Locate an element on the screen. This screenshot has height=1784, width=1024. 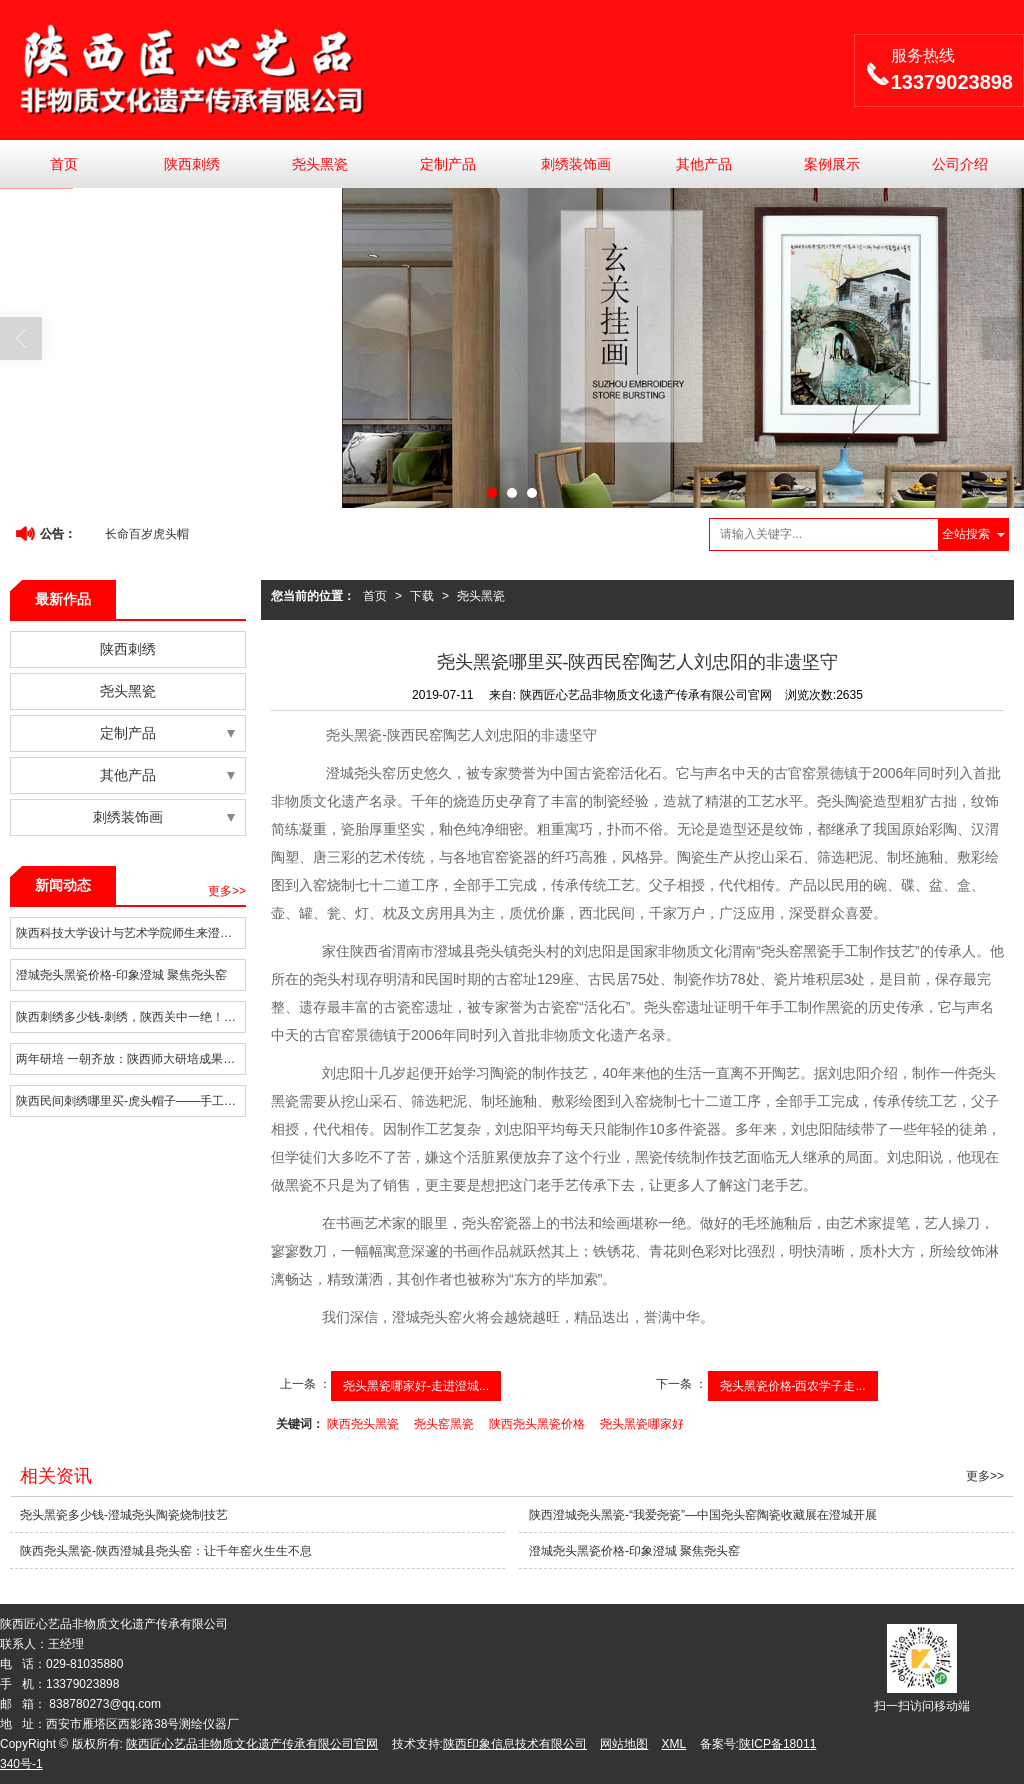
陕西尧头黑瓷 is located at coordinates (363, 1424).